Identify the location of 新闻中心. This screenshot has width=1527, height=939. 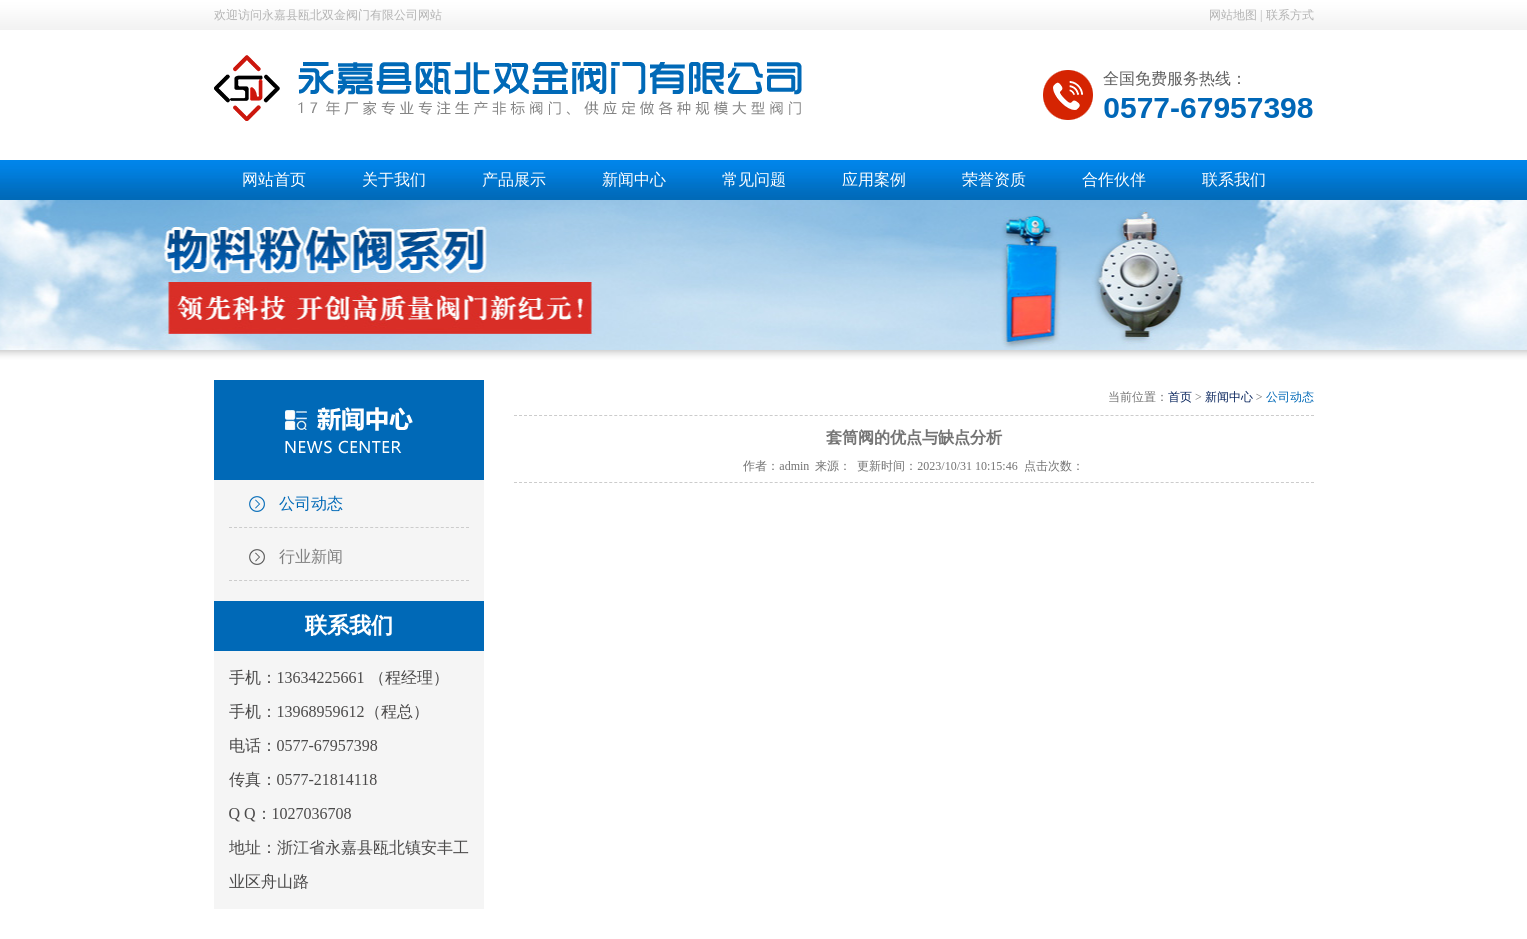
(1229, 397).